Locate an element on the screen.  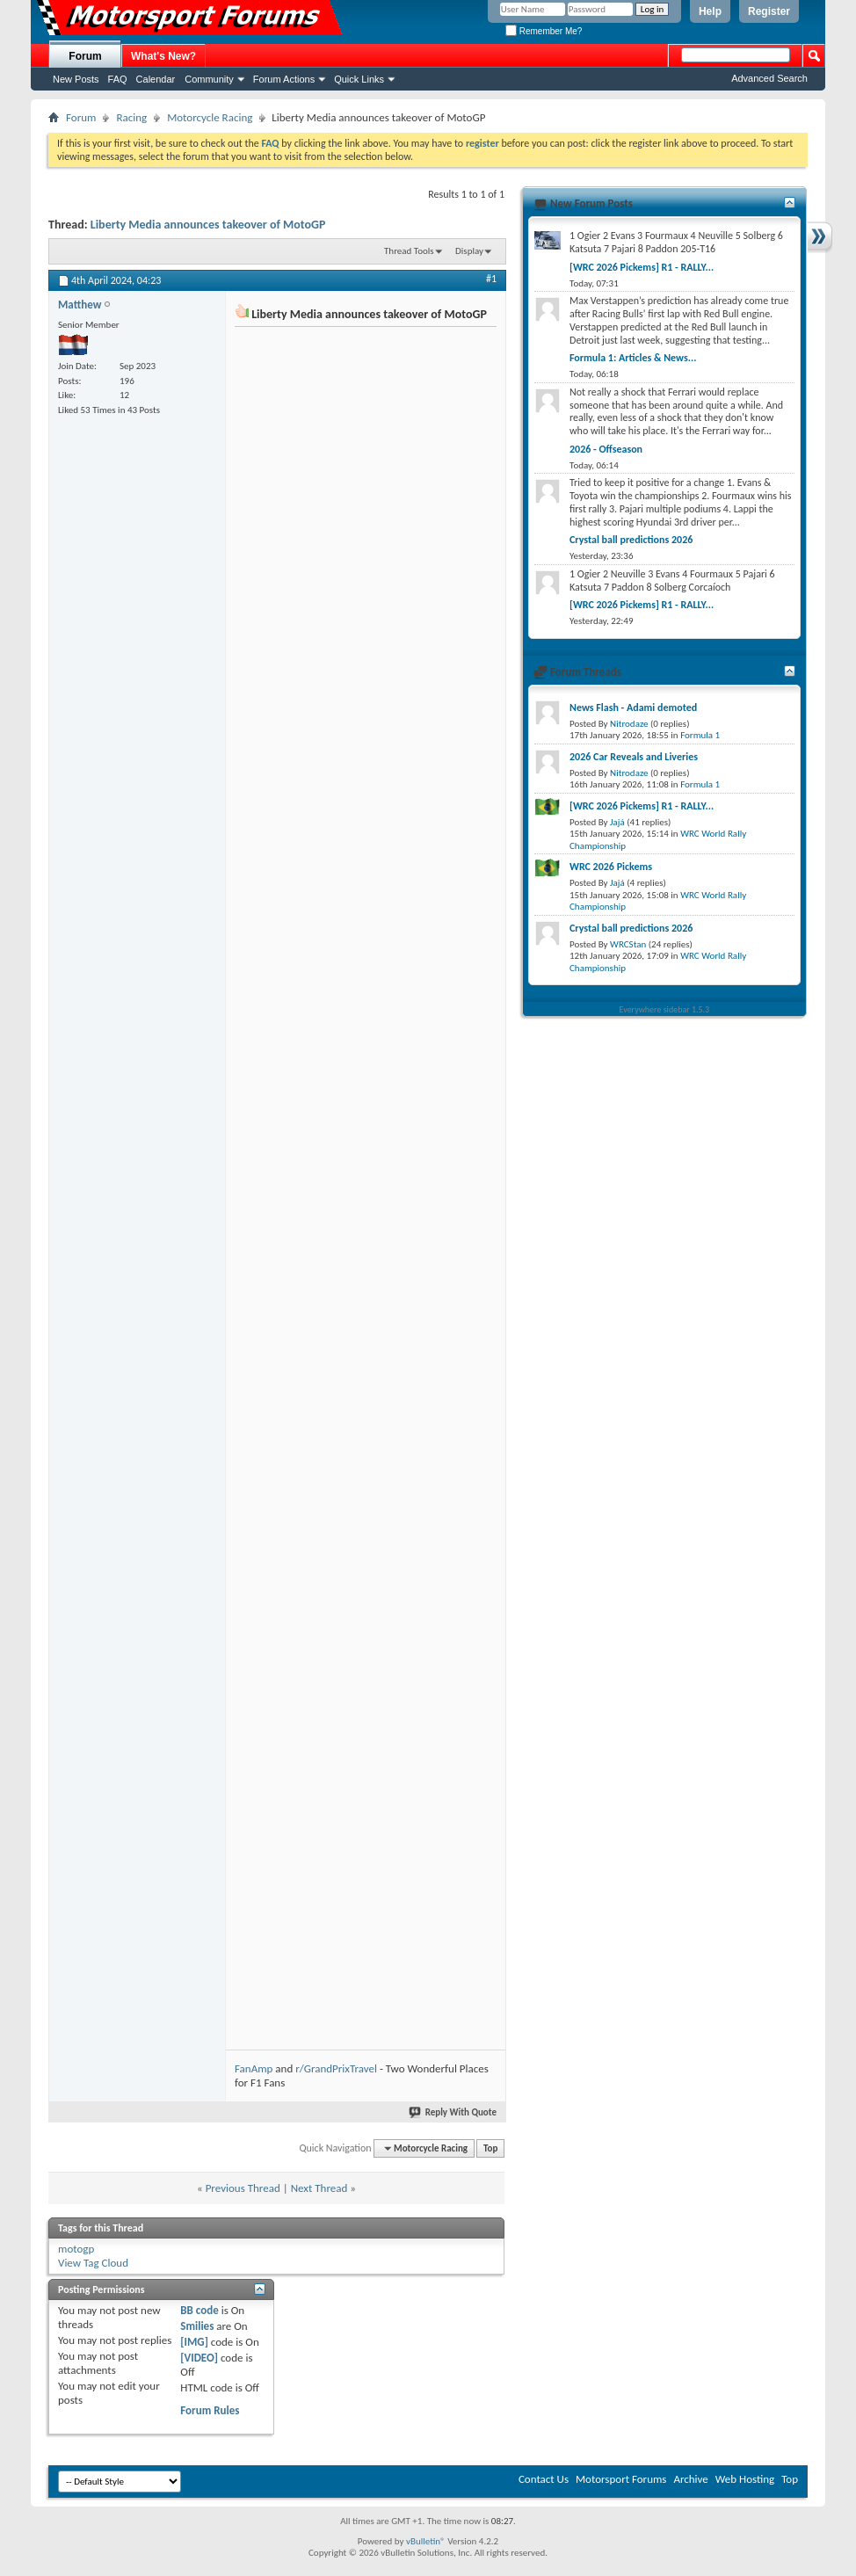
Crystal ball predictions 2026 is located at coordinates (631, 539).